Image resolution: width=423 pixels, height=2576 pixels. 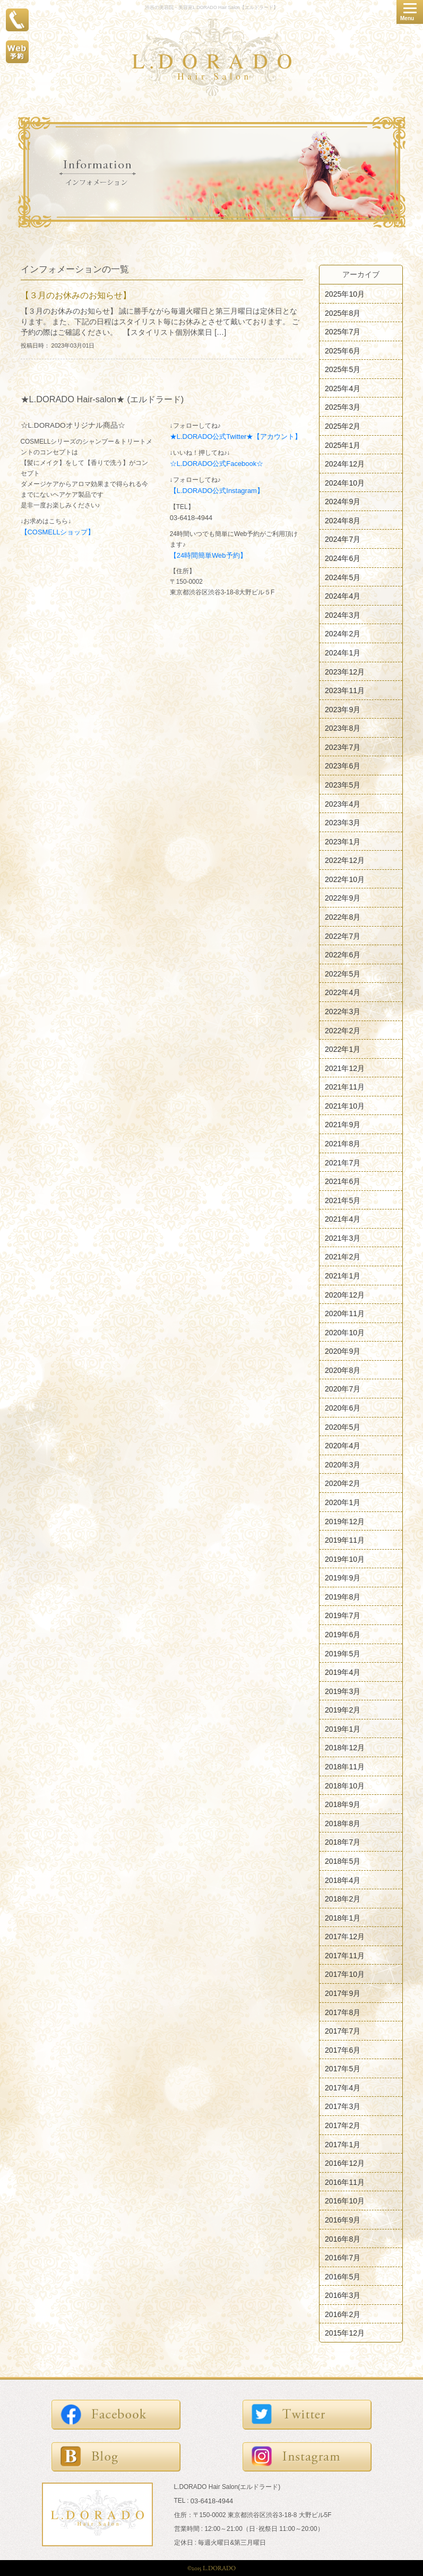 I want to click on 2025年4月, so click(x=342, y=388).